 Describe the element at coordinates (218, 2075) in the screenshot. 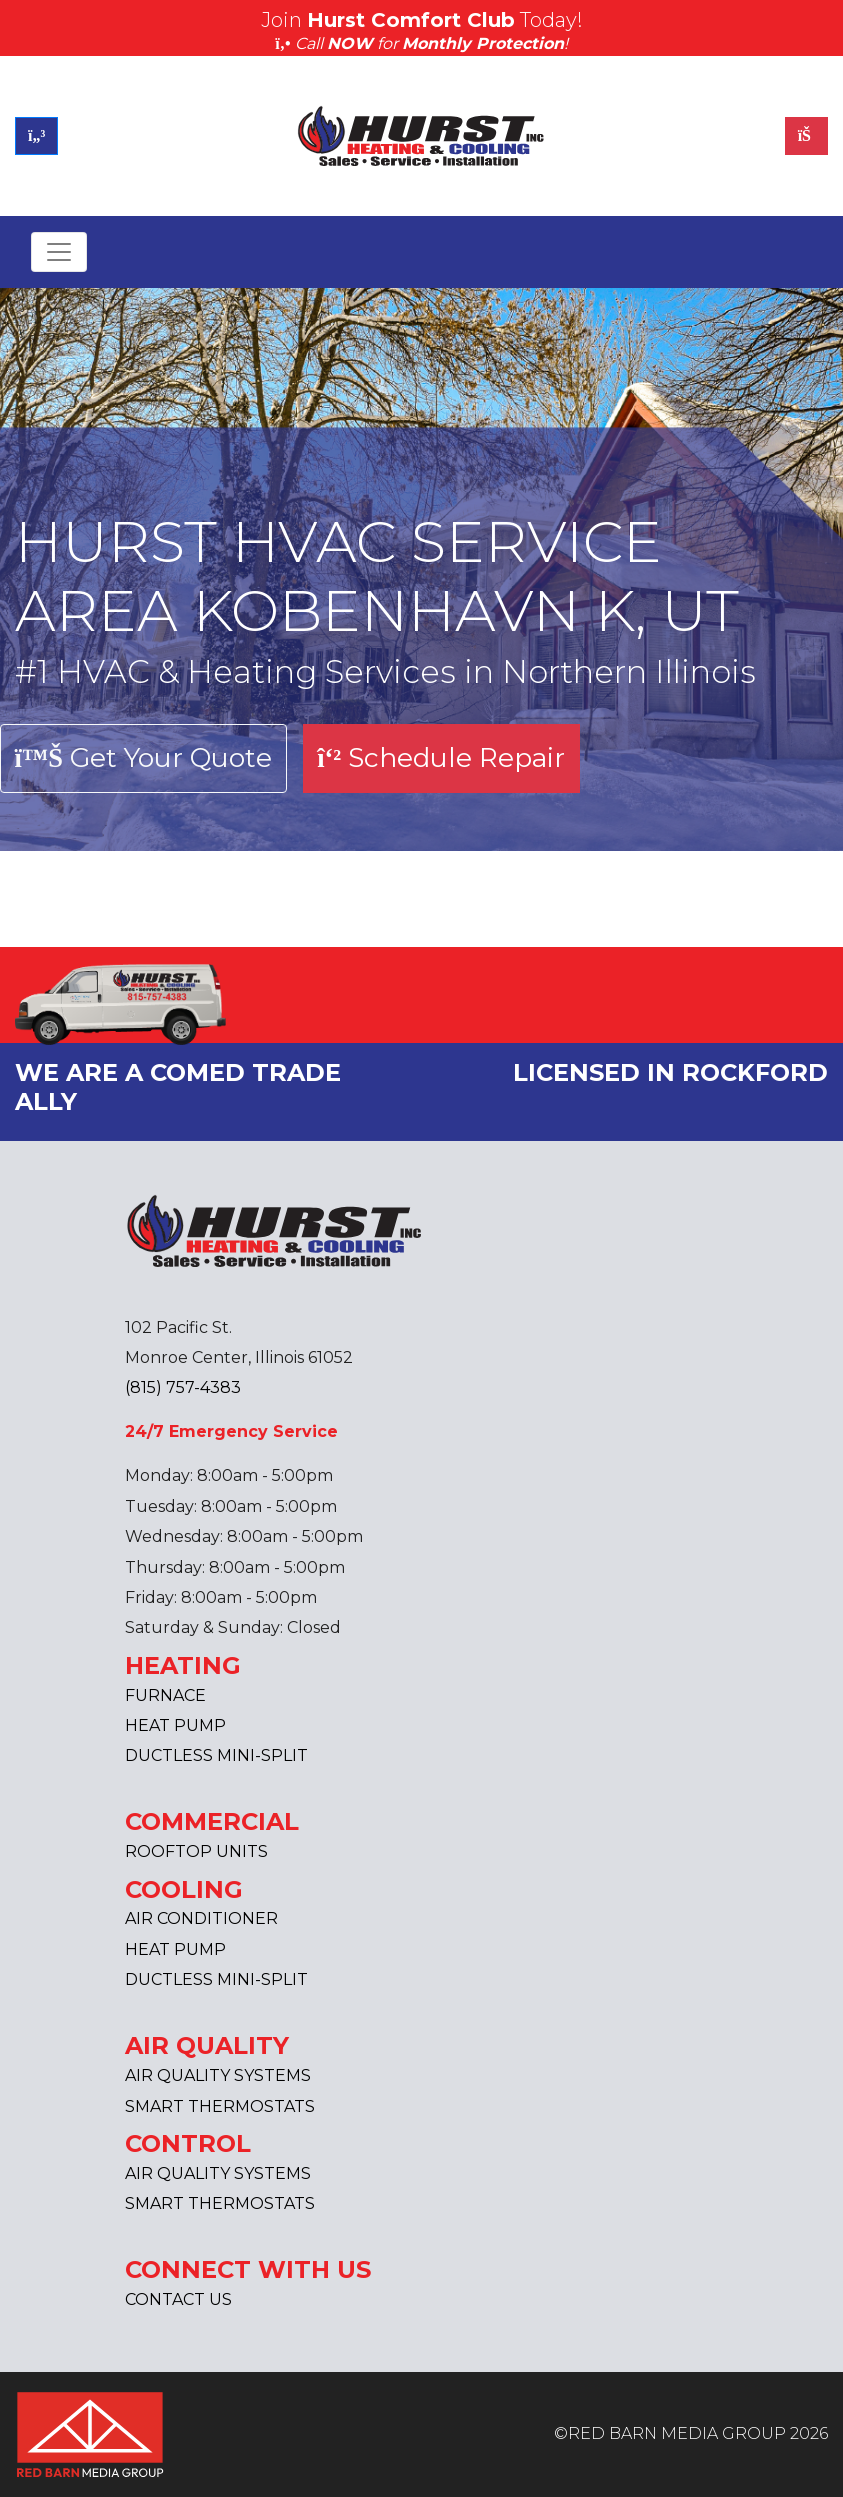

I see `AIR QUALITY SYSTEMS` at that location.